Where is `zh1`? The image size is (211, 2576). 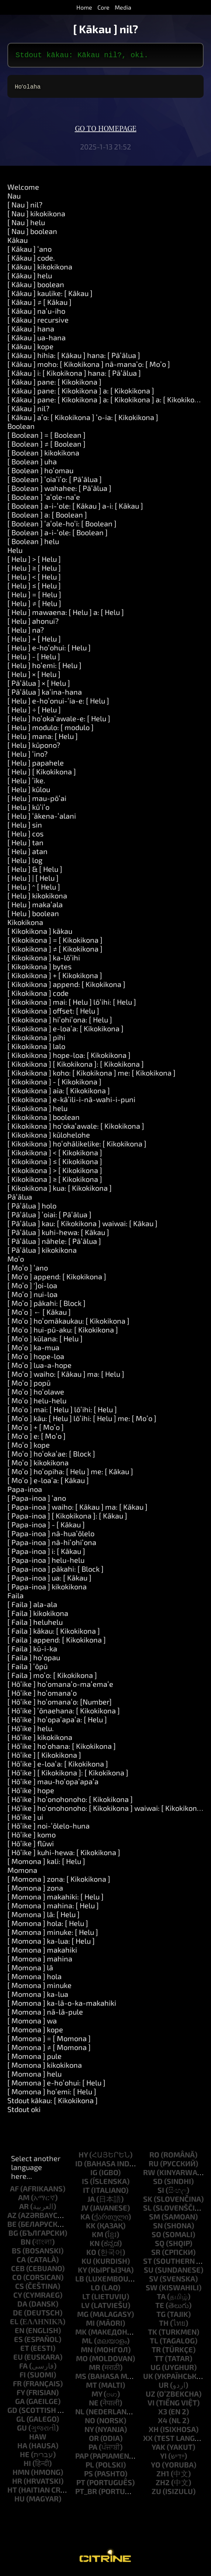
zh1 is located at coordinates (162, 2474).